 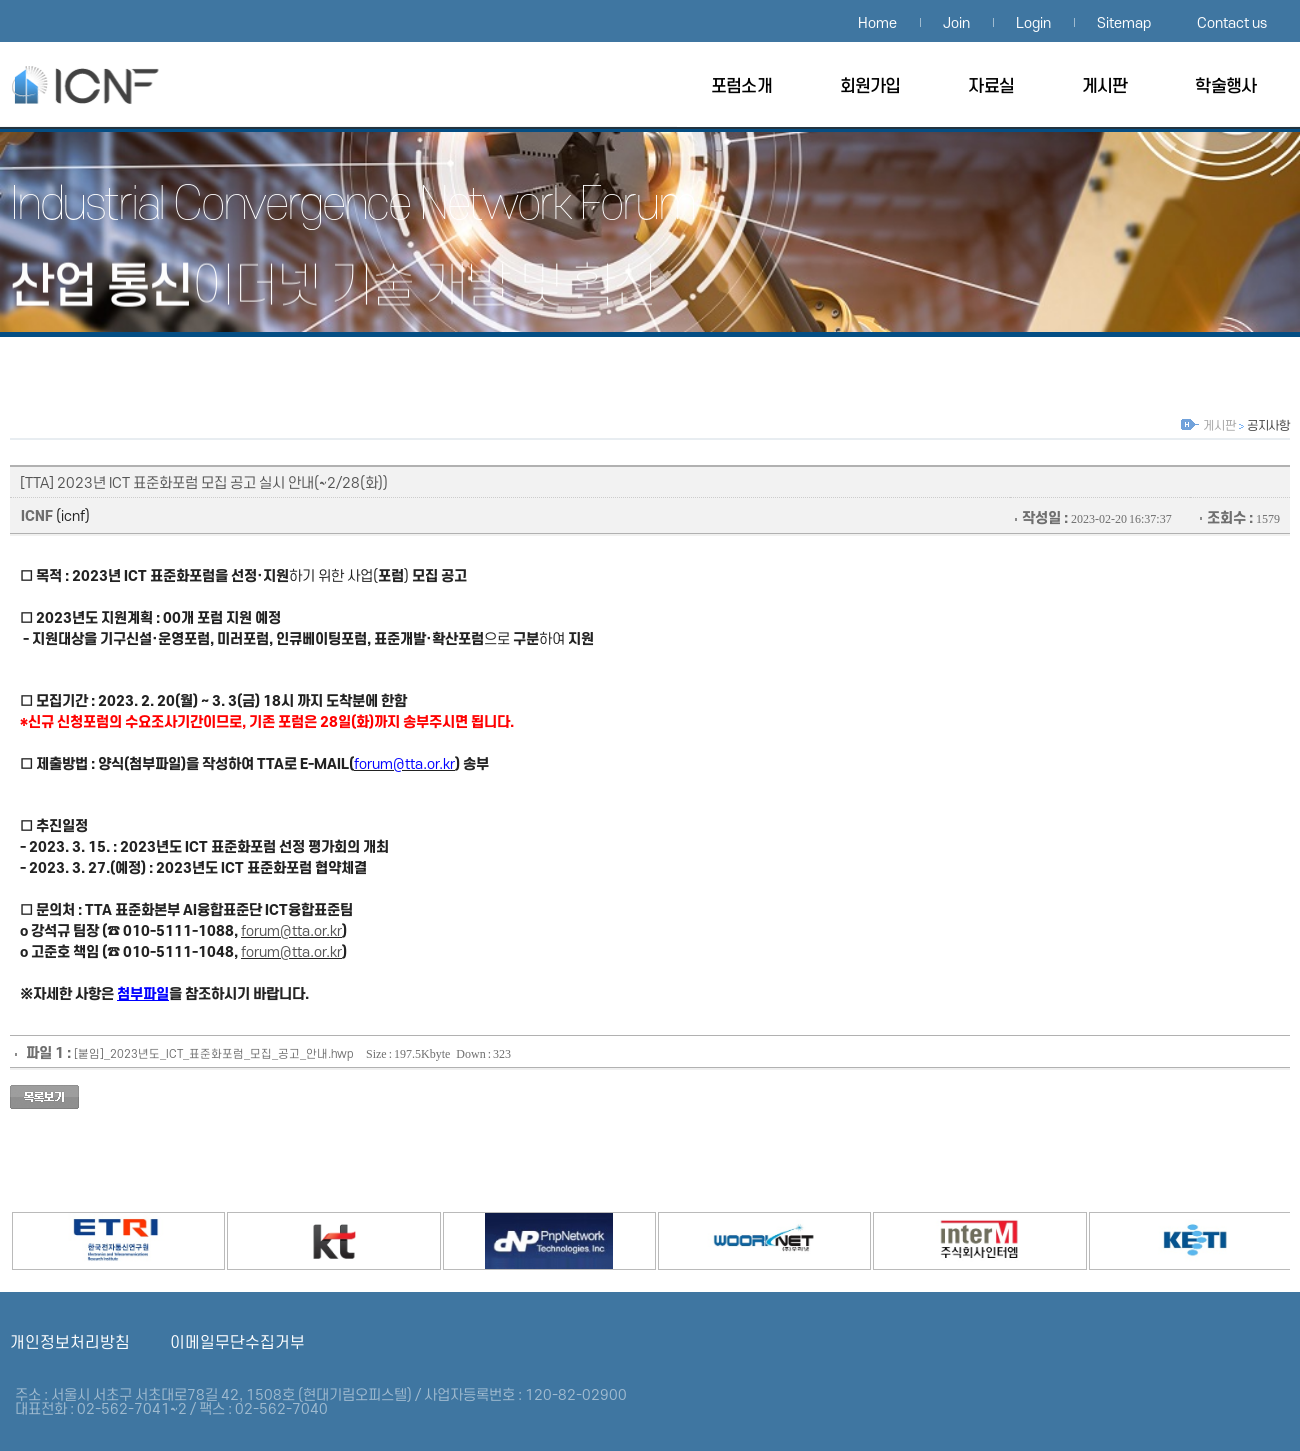 I want to click on KT, so click(x=303, y=1238).